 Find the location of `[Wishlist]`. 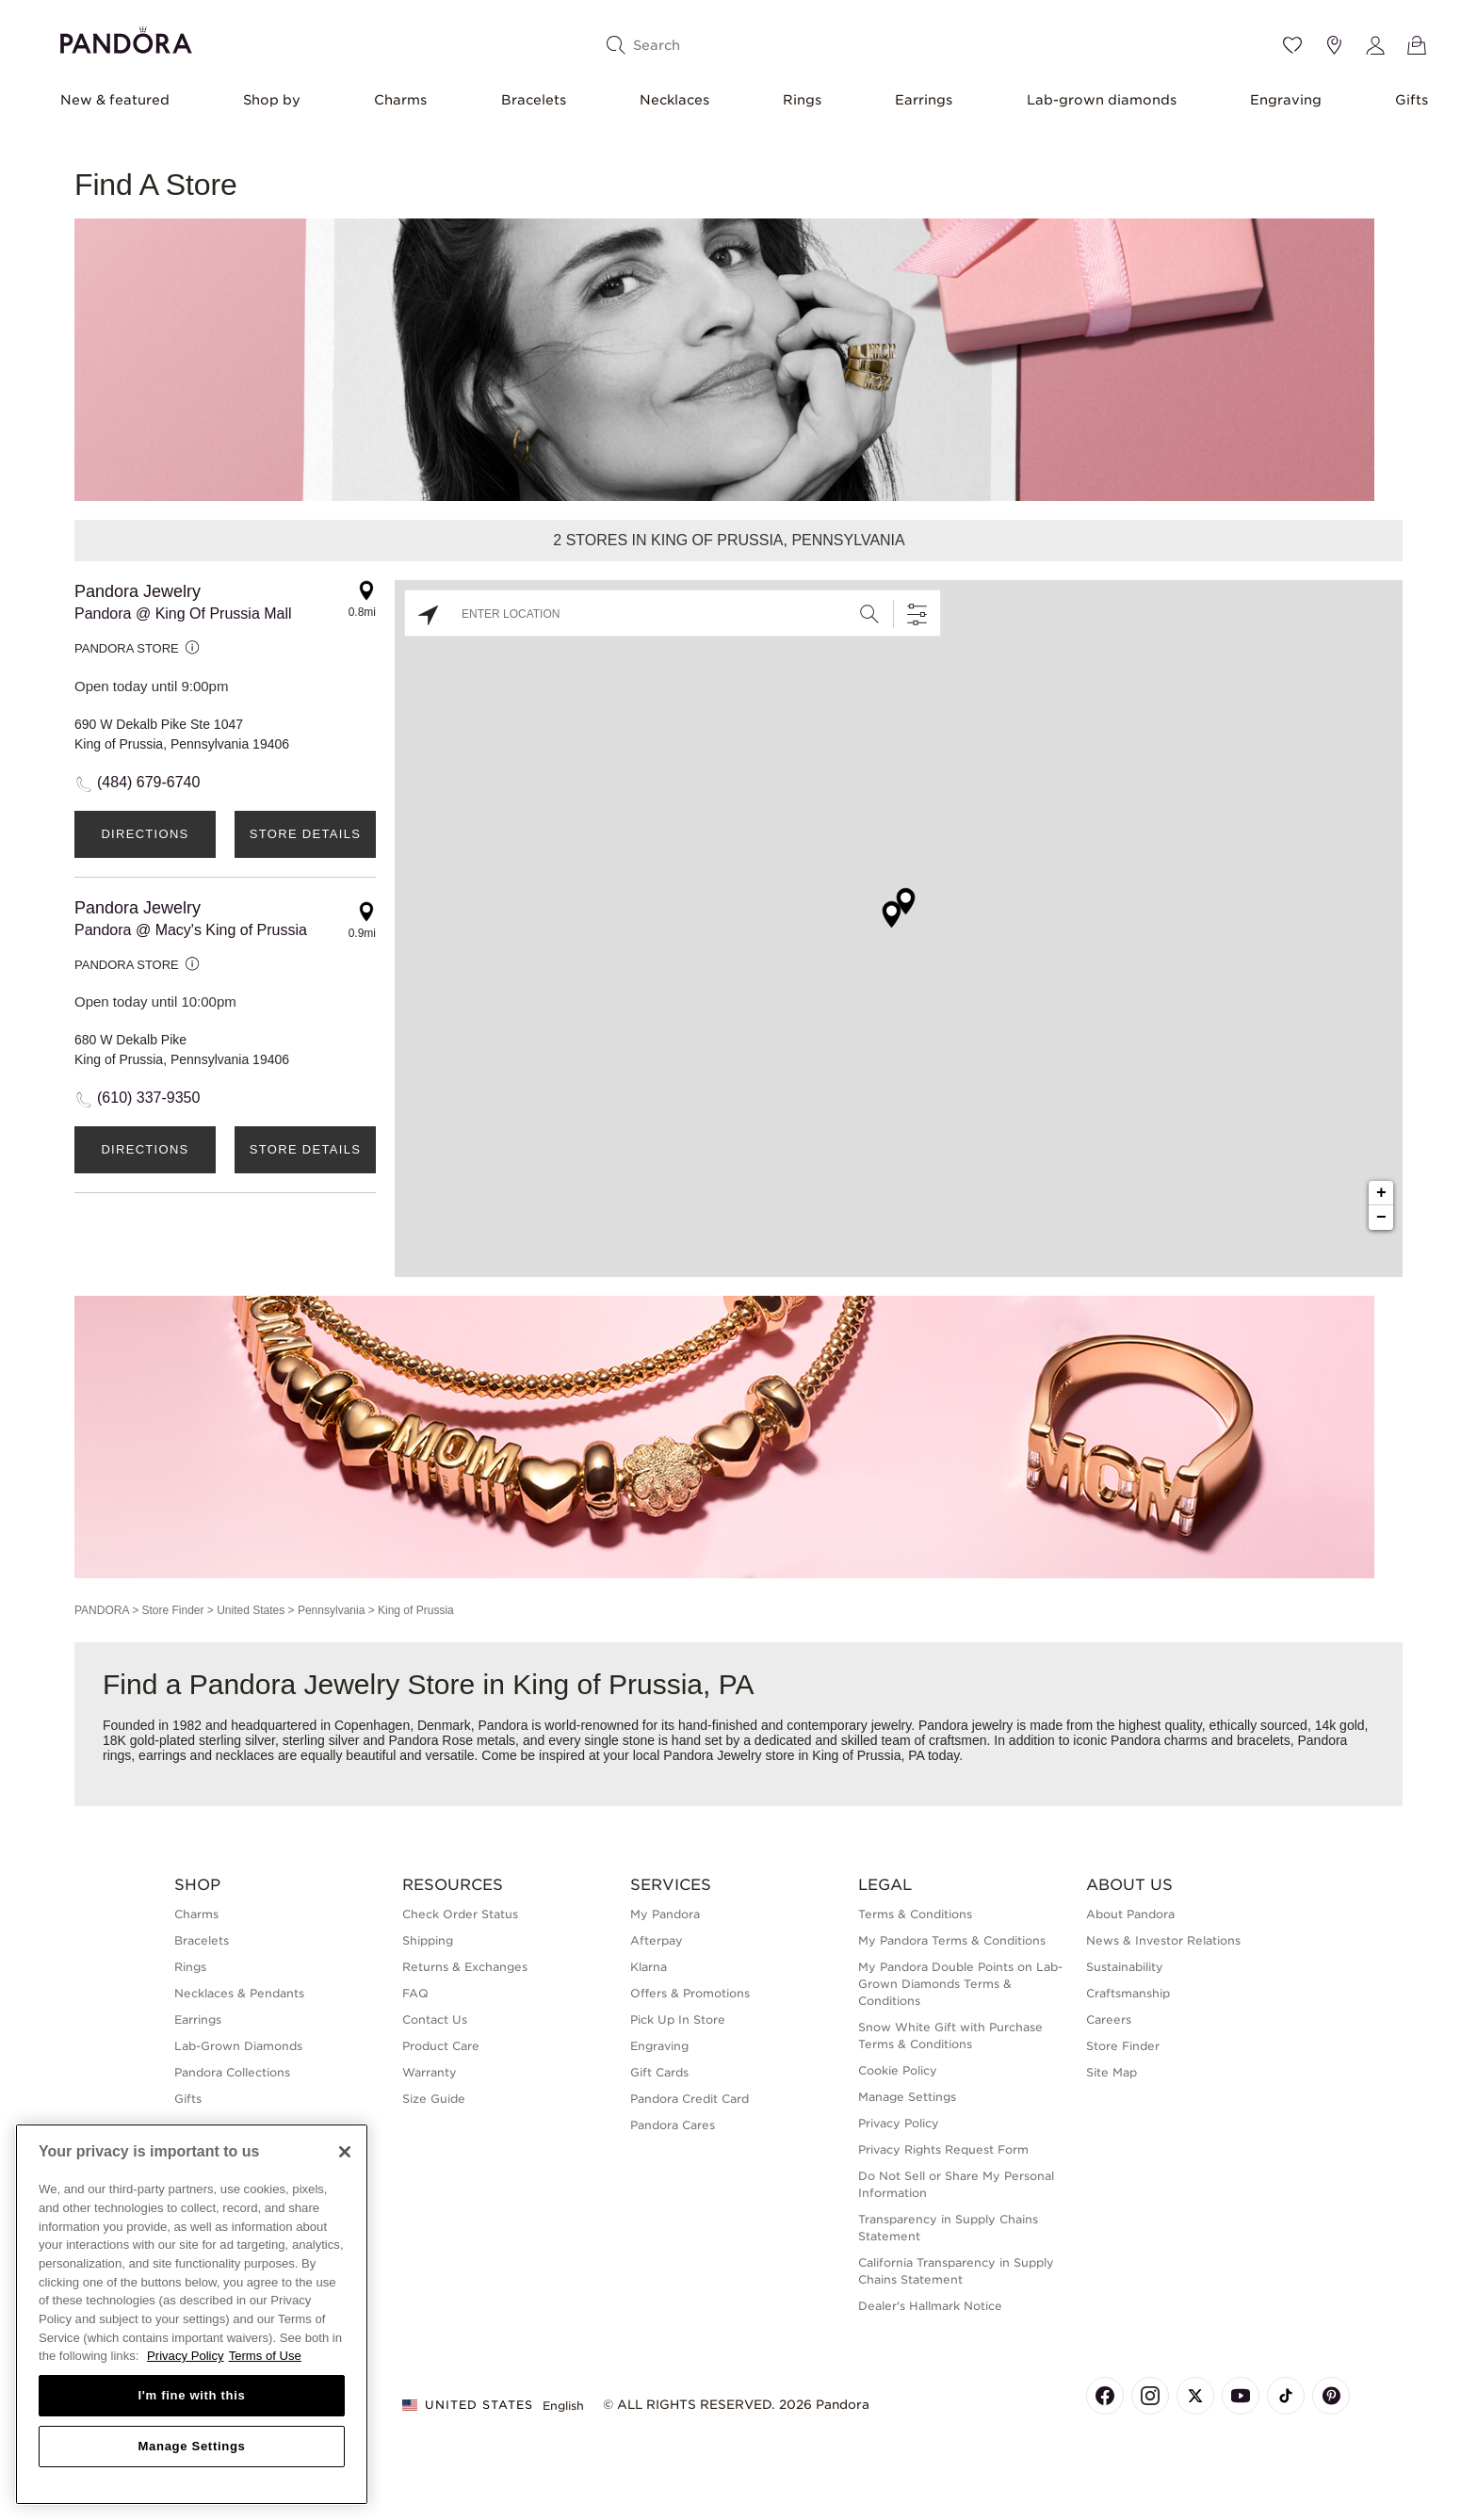

[Wishlist] is located at coordinates (1292, 45).